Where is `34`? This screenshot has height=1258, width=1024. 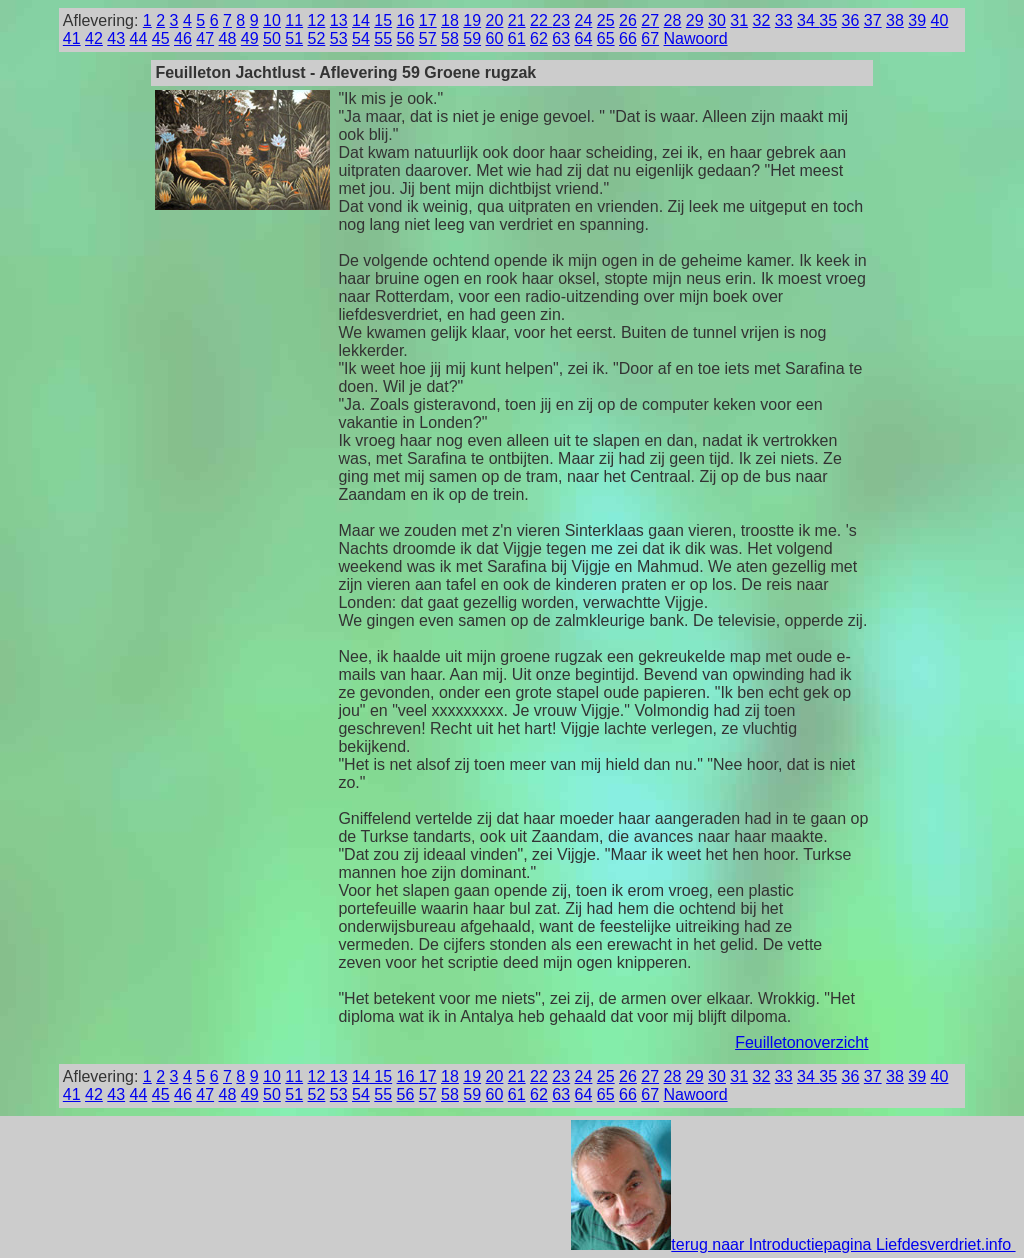 34 is located at coordinates (808, 20).